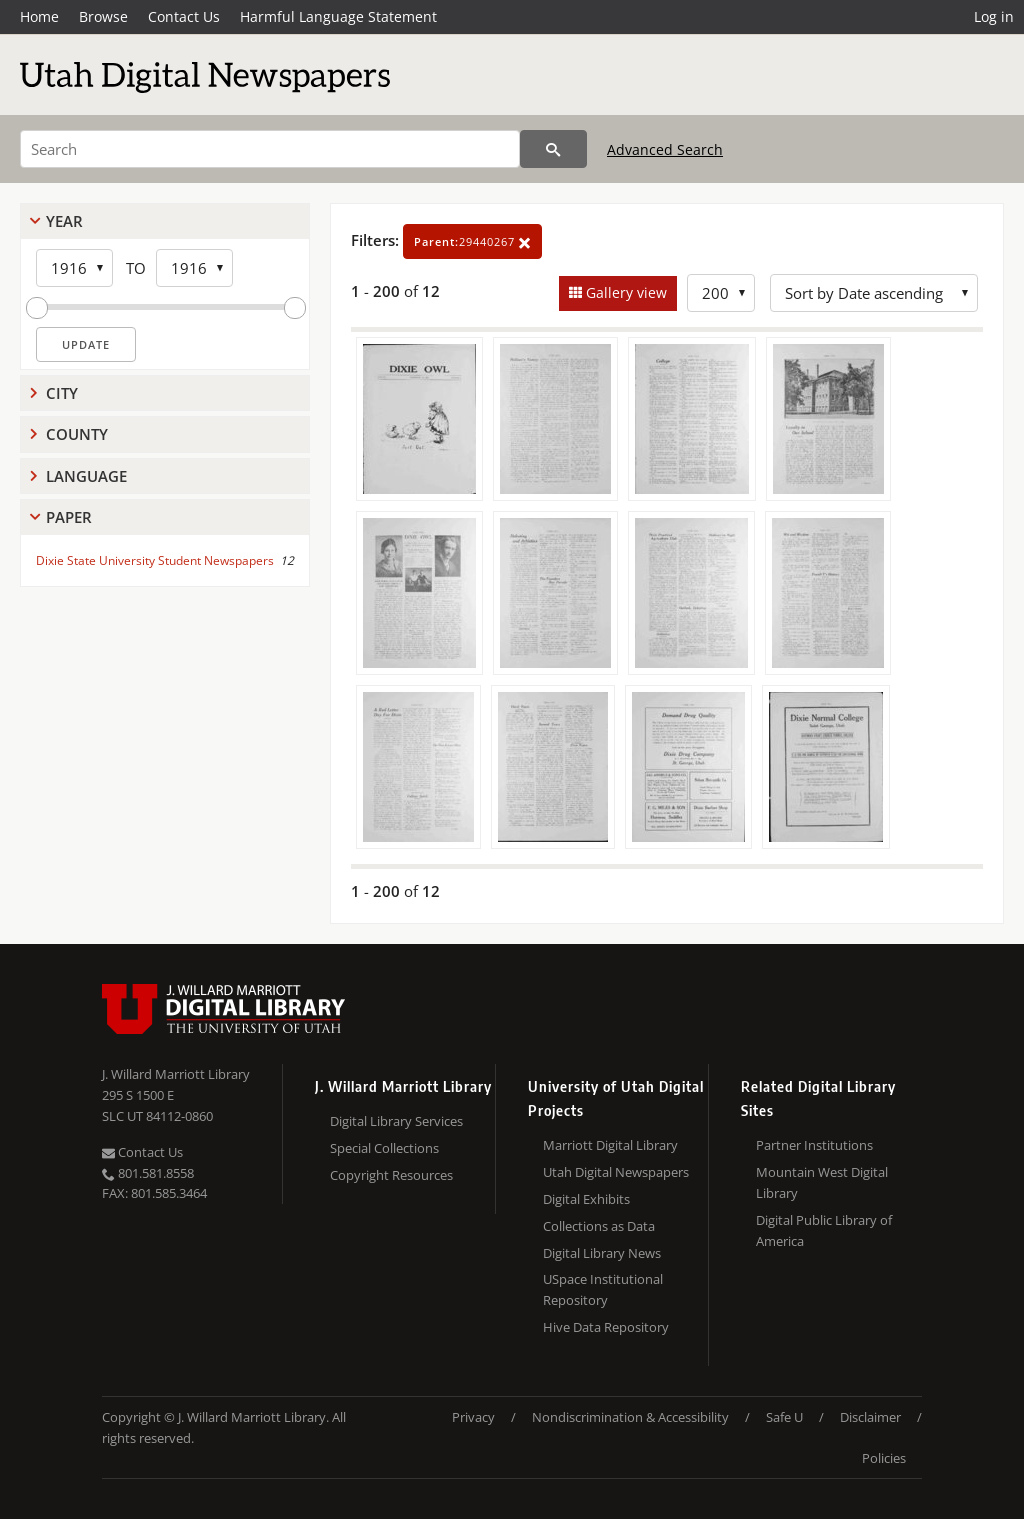 This screenshot has height=1519, width=1024. I want to click on Harmful Language Statement, so click(338, 16).